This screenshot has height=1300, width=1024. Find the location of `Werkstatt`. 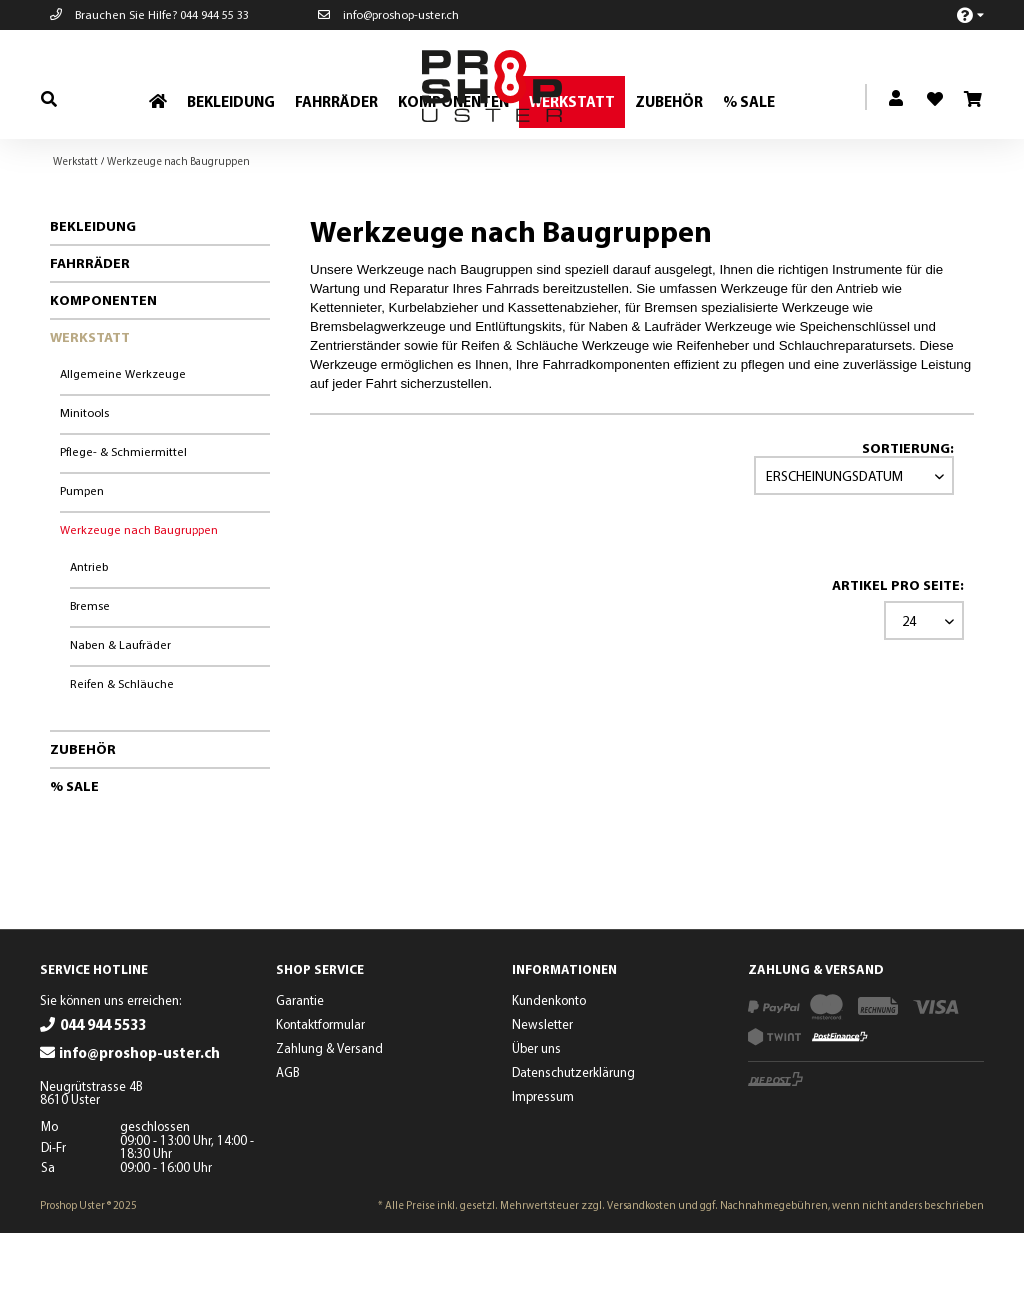

Werkstatt is located at coordinates (90, 404).